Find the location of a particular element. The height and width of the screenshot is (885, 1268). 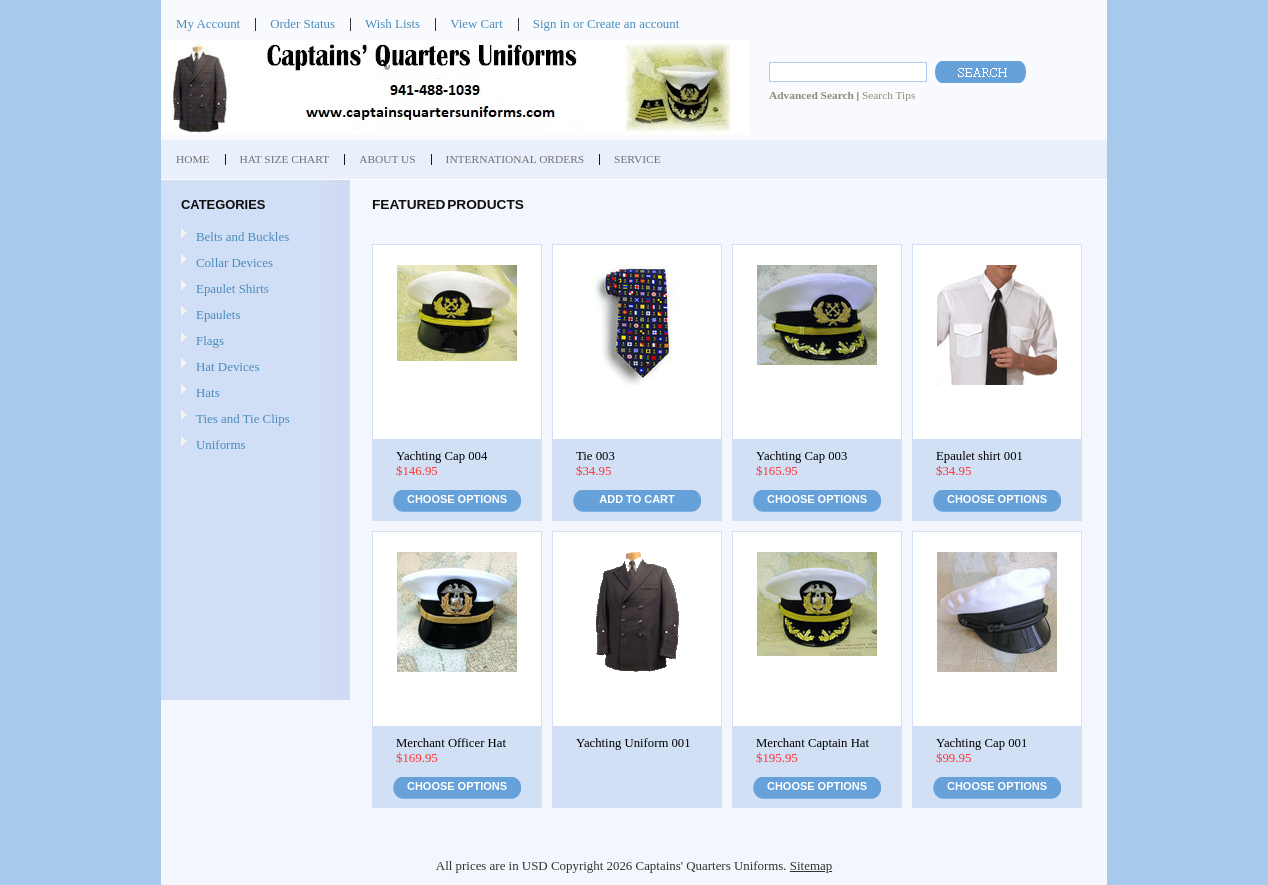

View Cart is located at coordinates (476, 23).